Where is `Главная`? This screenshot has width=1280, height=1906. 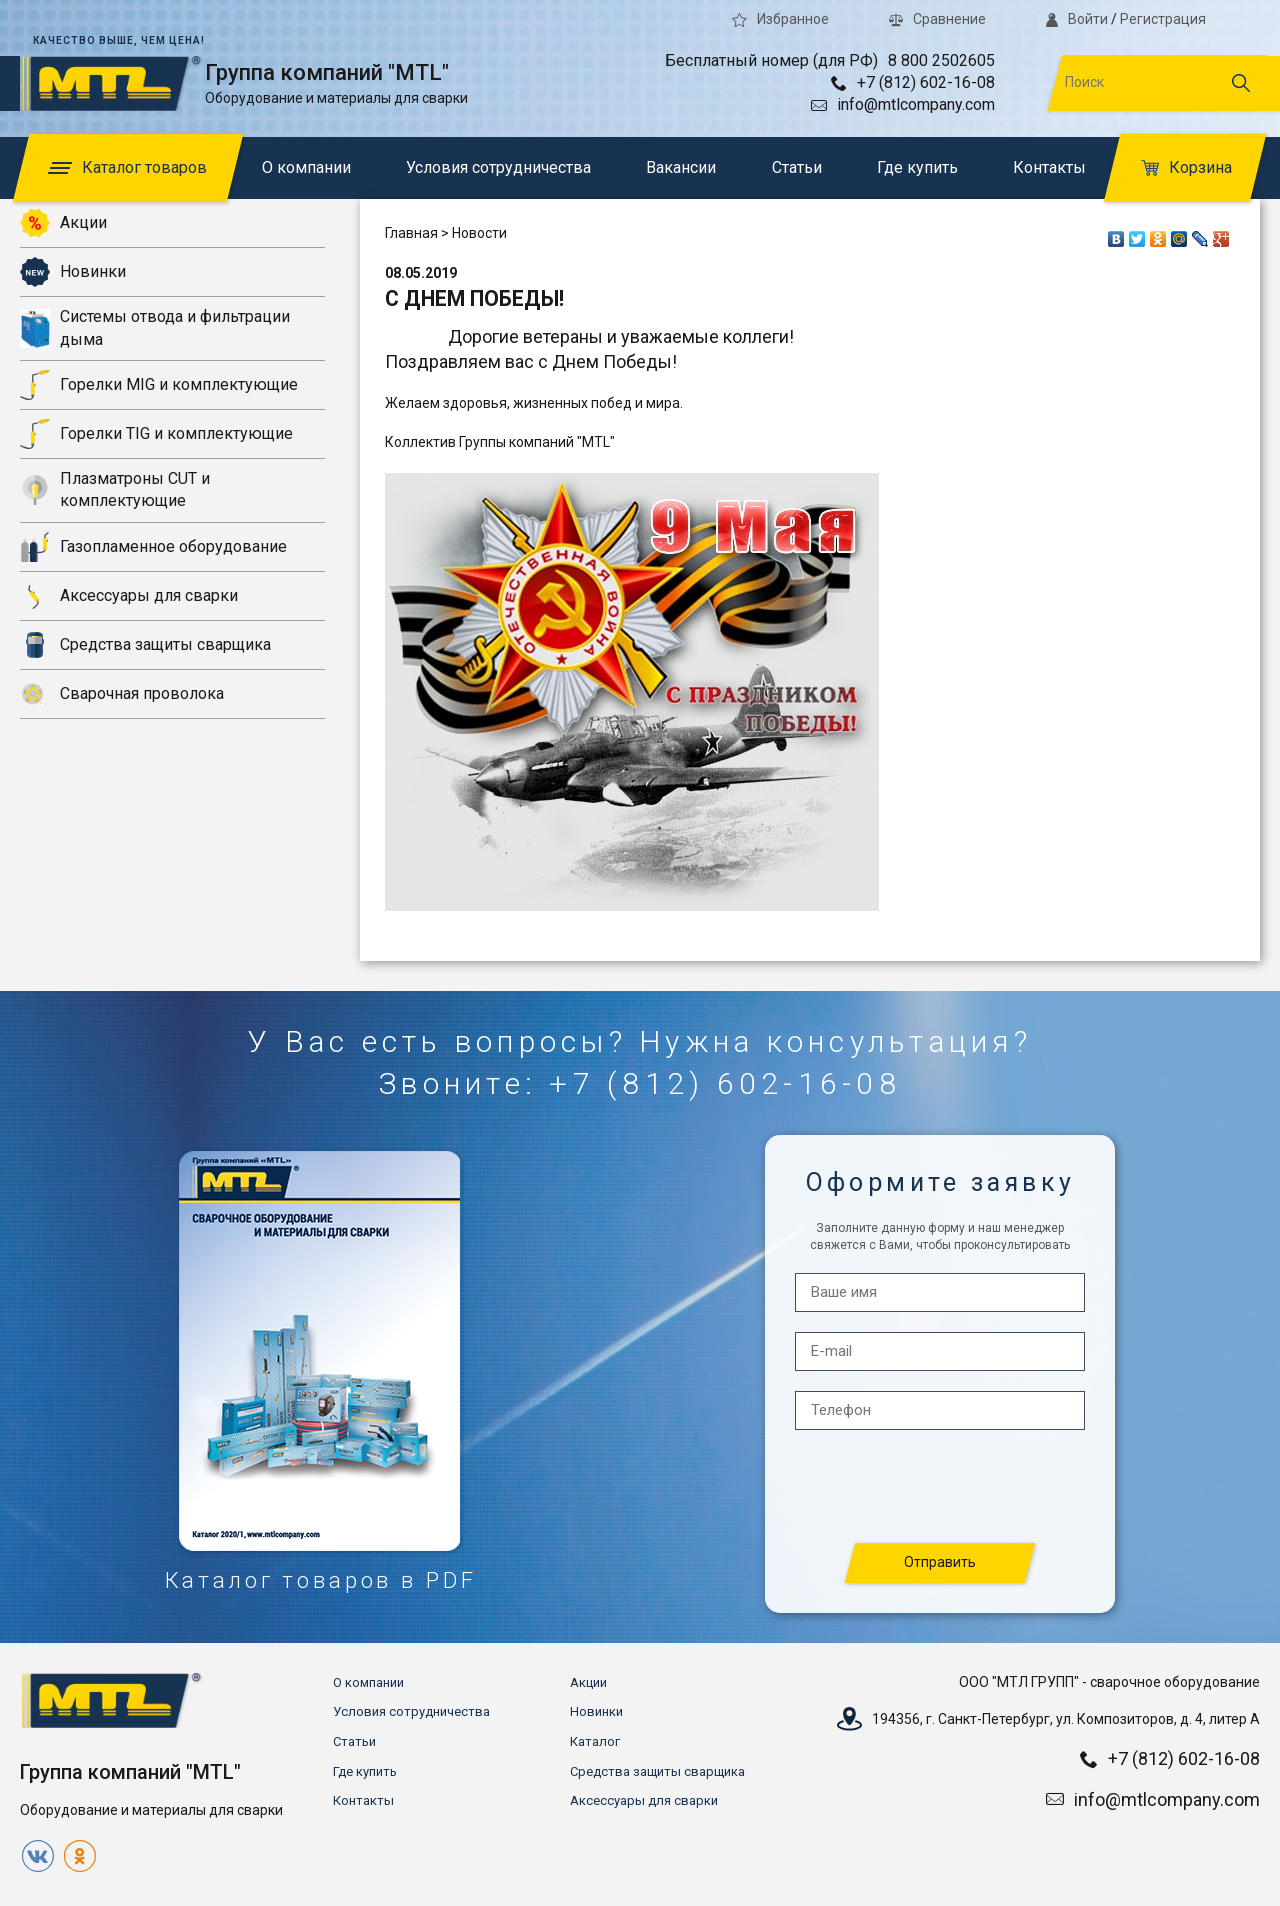 Главная is located at coordinates (411, 233).